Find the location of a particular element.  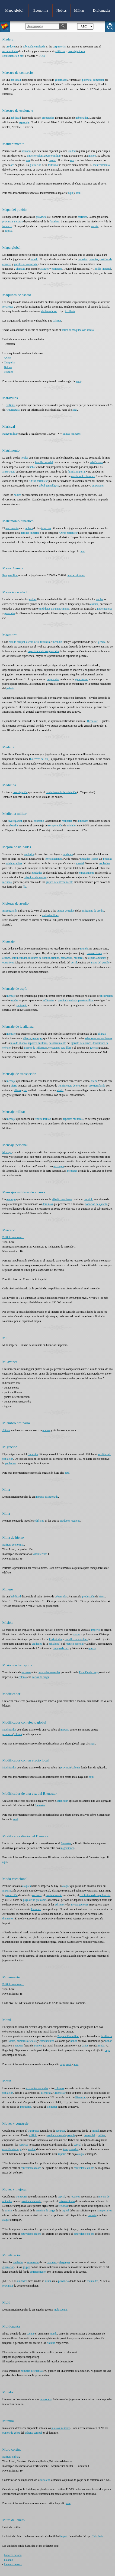

anuncios is located at coordinates (101, 957).